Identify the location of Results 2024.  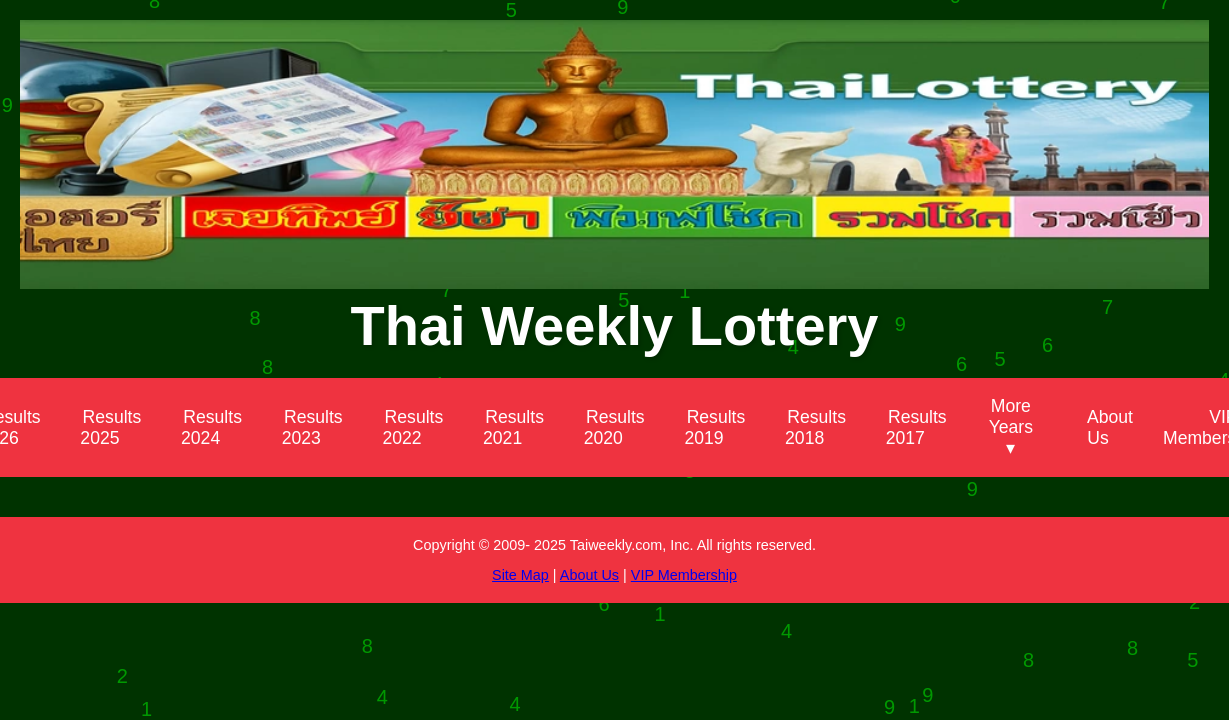
(211, 427).